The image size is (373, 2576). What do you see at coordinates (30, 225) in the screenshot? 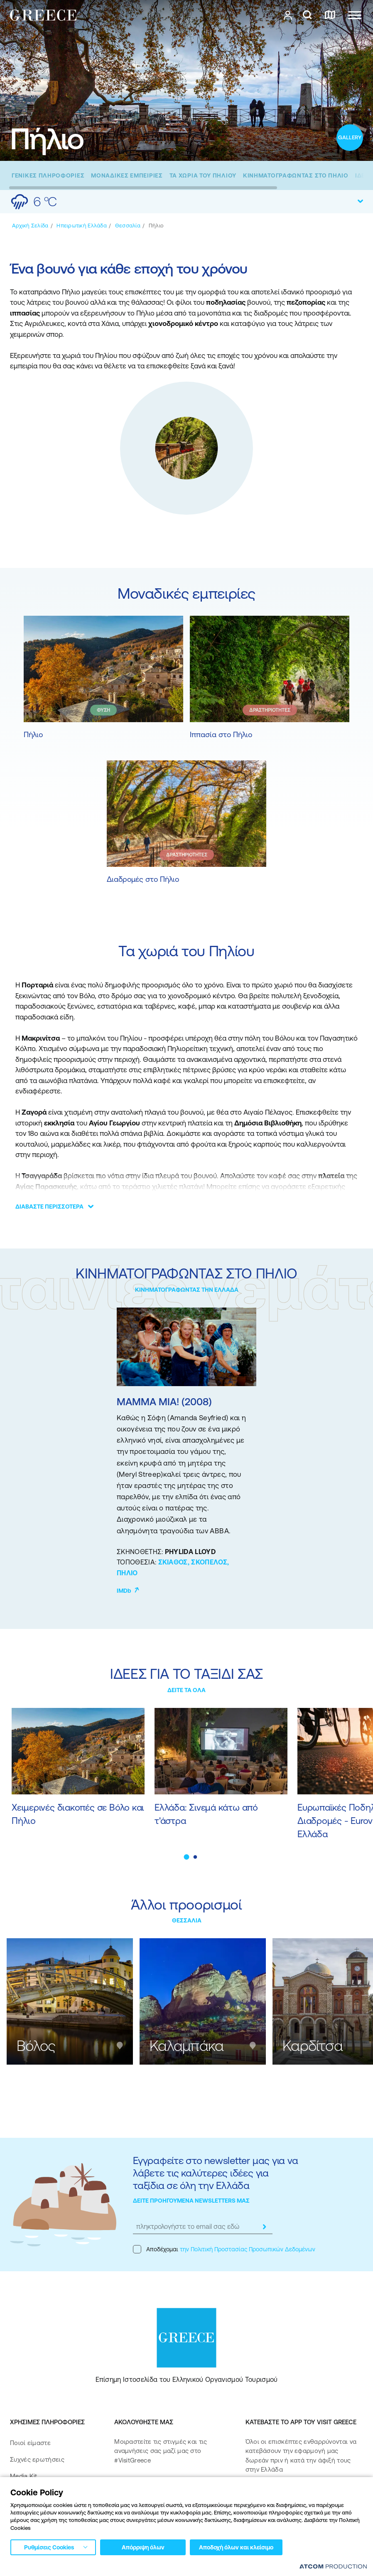
I see `[Αρχική σελίδα]` at bounding box center [30, 225].